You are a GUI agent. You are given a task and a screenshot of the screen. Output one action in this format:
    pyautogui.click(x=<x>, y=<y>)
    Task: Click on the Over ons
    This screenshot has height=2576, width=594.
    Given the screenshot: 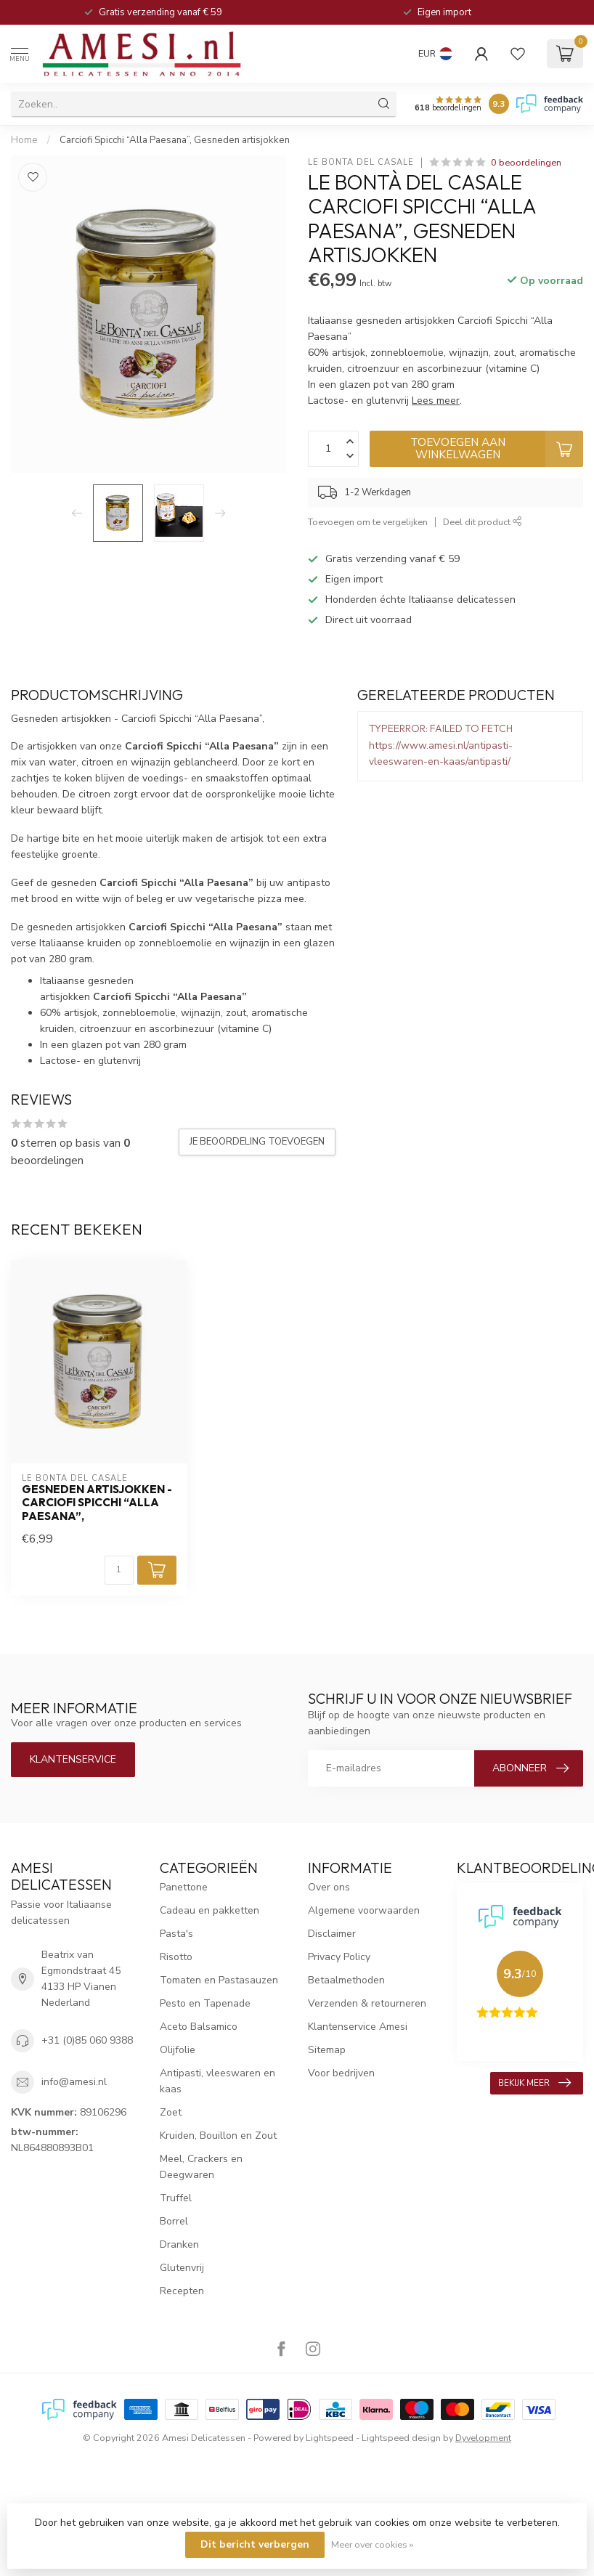 What is the action you would take?
    pyautogui.click(x=329, y=1887)
    